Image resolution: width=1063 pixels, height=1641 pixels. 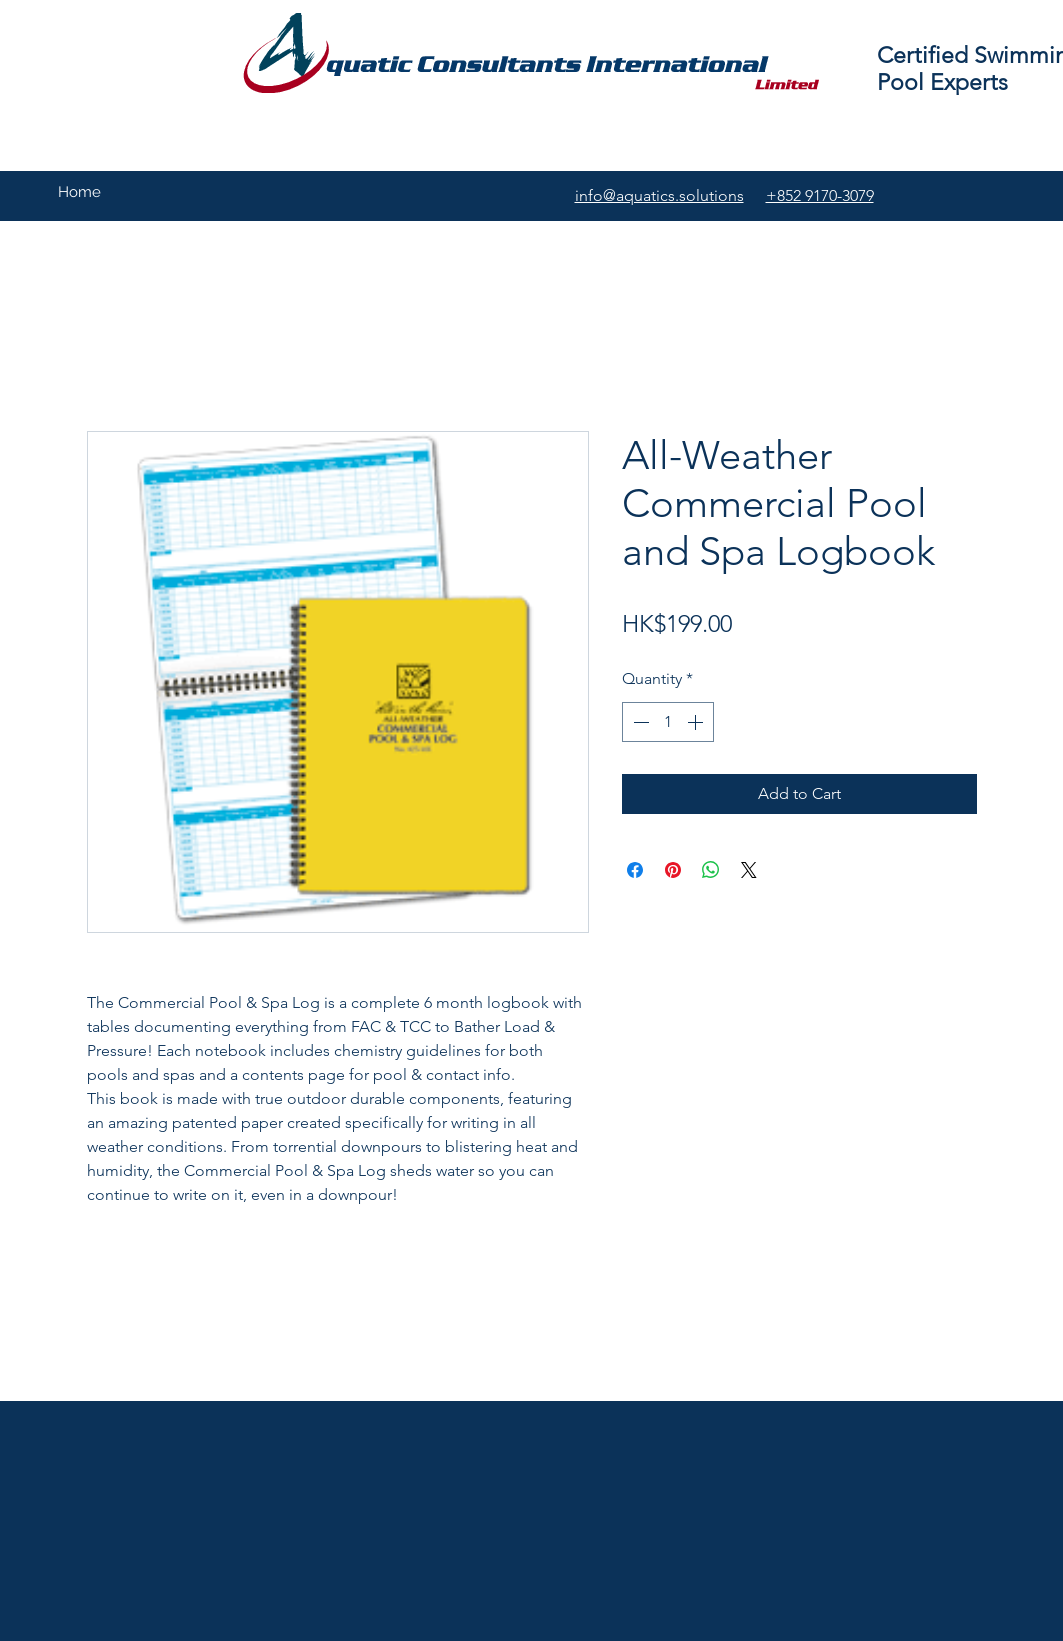 What do you see at coordinates (749, 870) in the screenshot?
I see `[Share on X]` at bounding box center [749, 870].